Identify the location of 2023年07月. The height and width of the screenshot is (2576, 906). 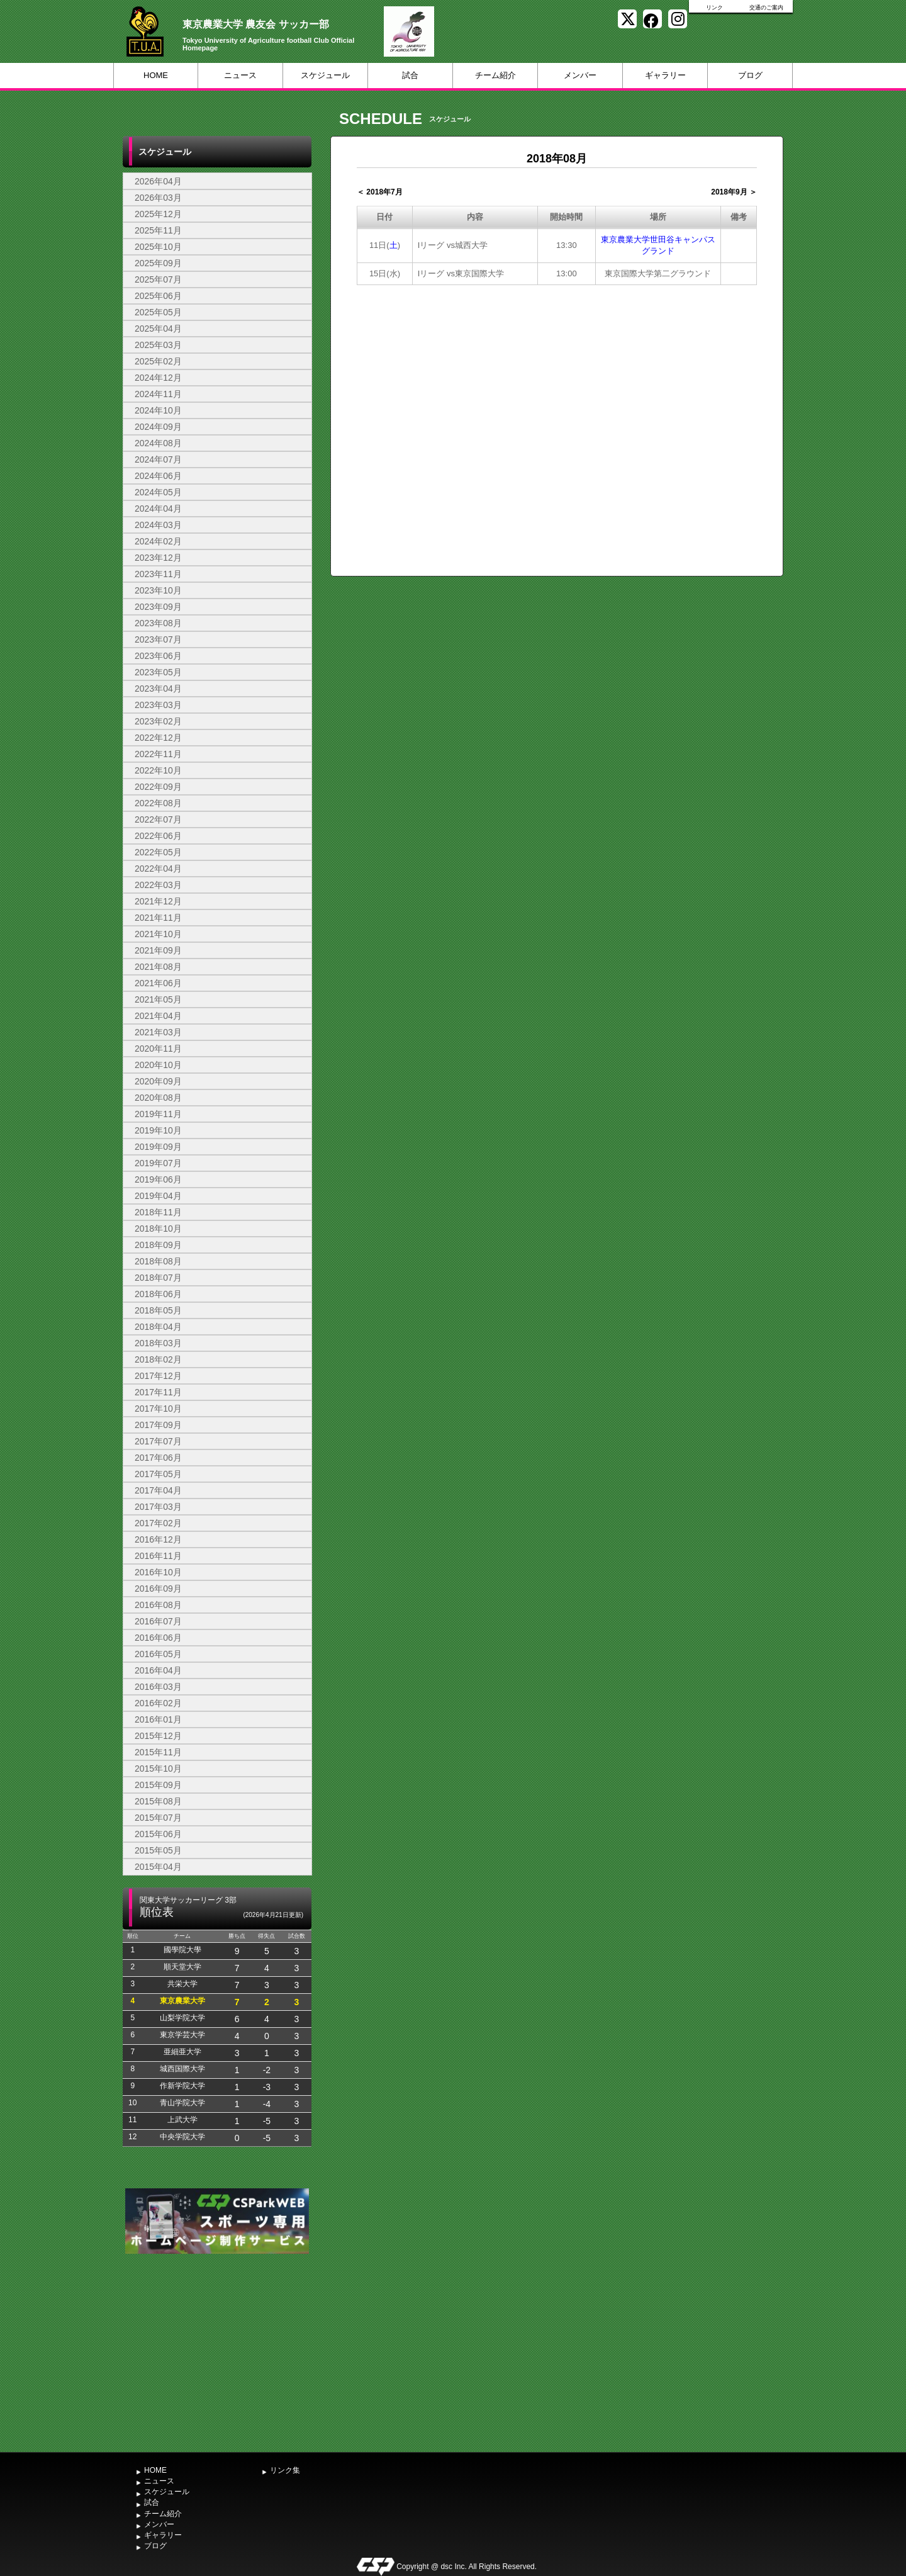
(158, 639).